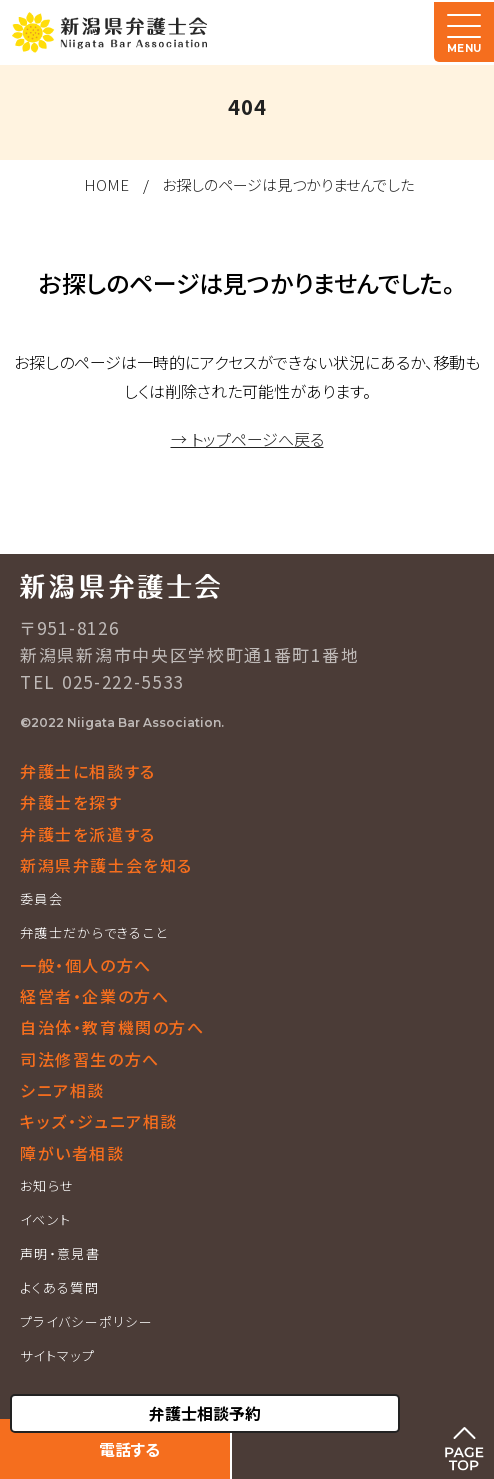 The width and height of the screenshot is (494, 1479). Describe the element at coordinates (112, 1027) in the screenshot. I see `自治体・教育機関の方へ` at that location.